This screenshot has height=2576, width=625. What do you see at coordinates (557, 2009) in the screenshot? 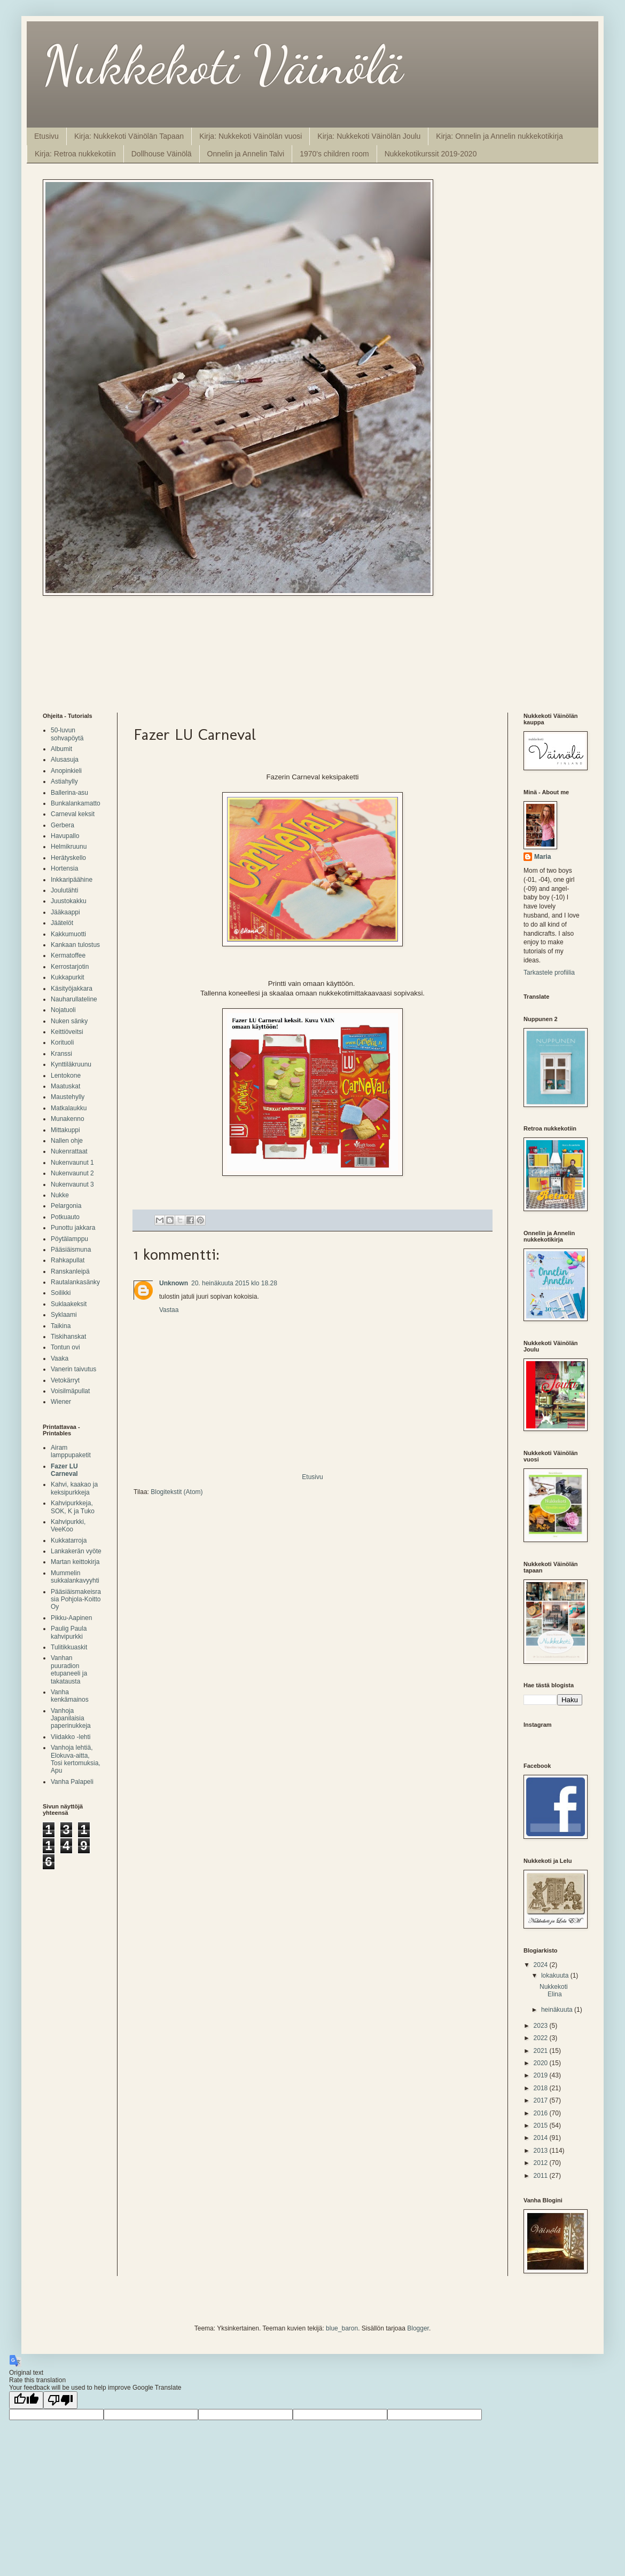
I see `heinäkuuta` at bounding box center [557, 2009].